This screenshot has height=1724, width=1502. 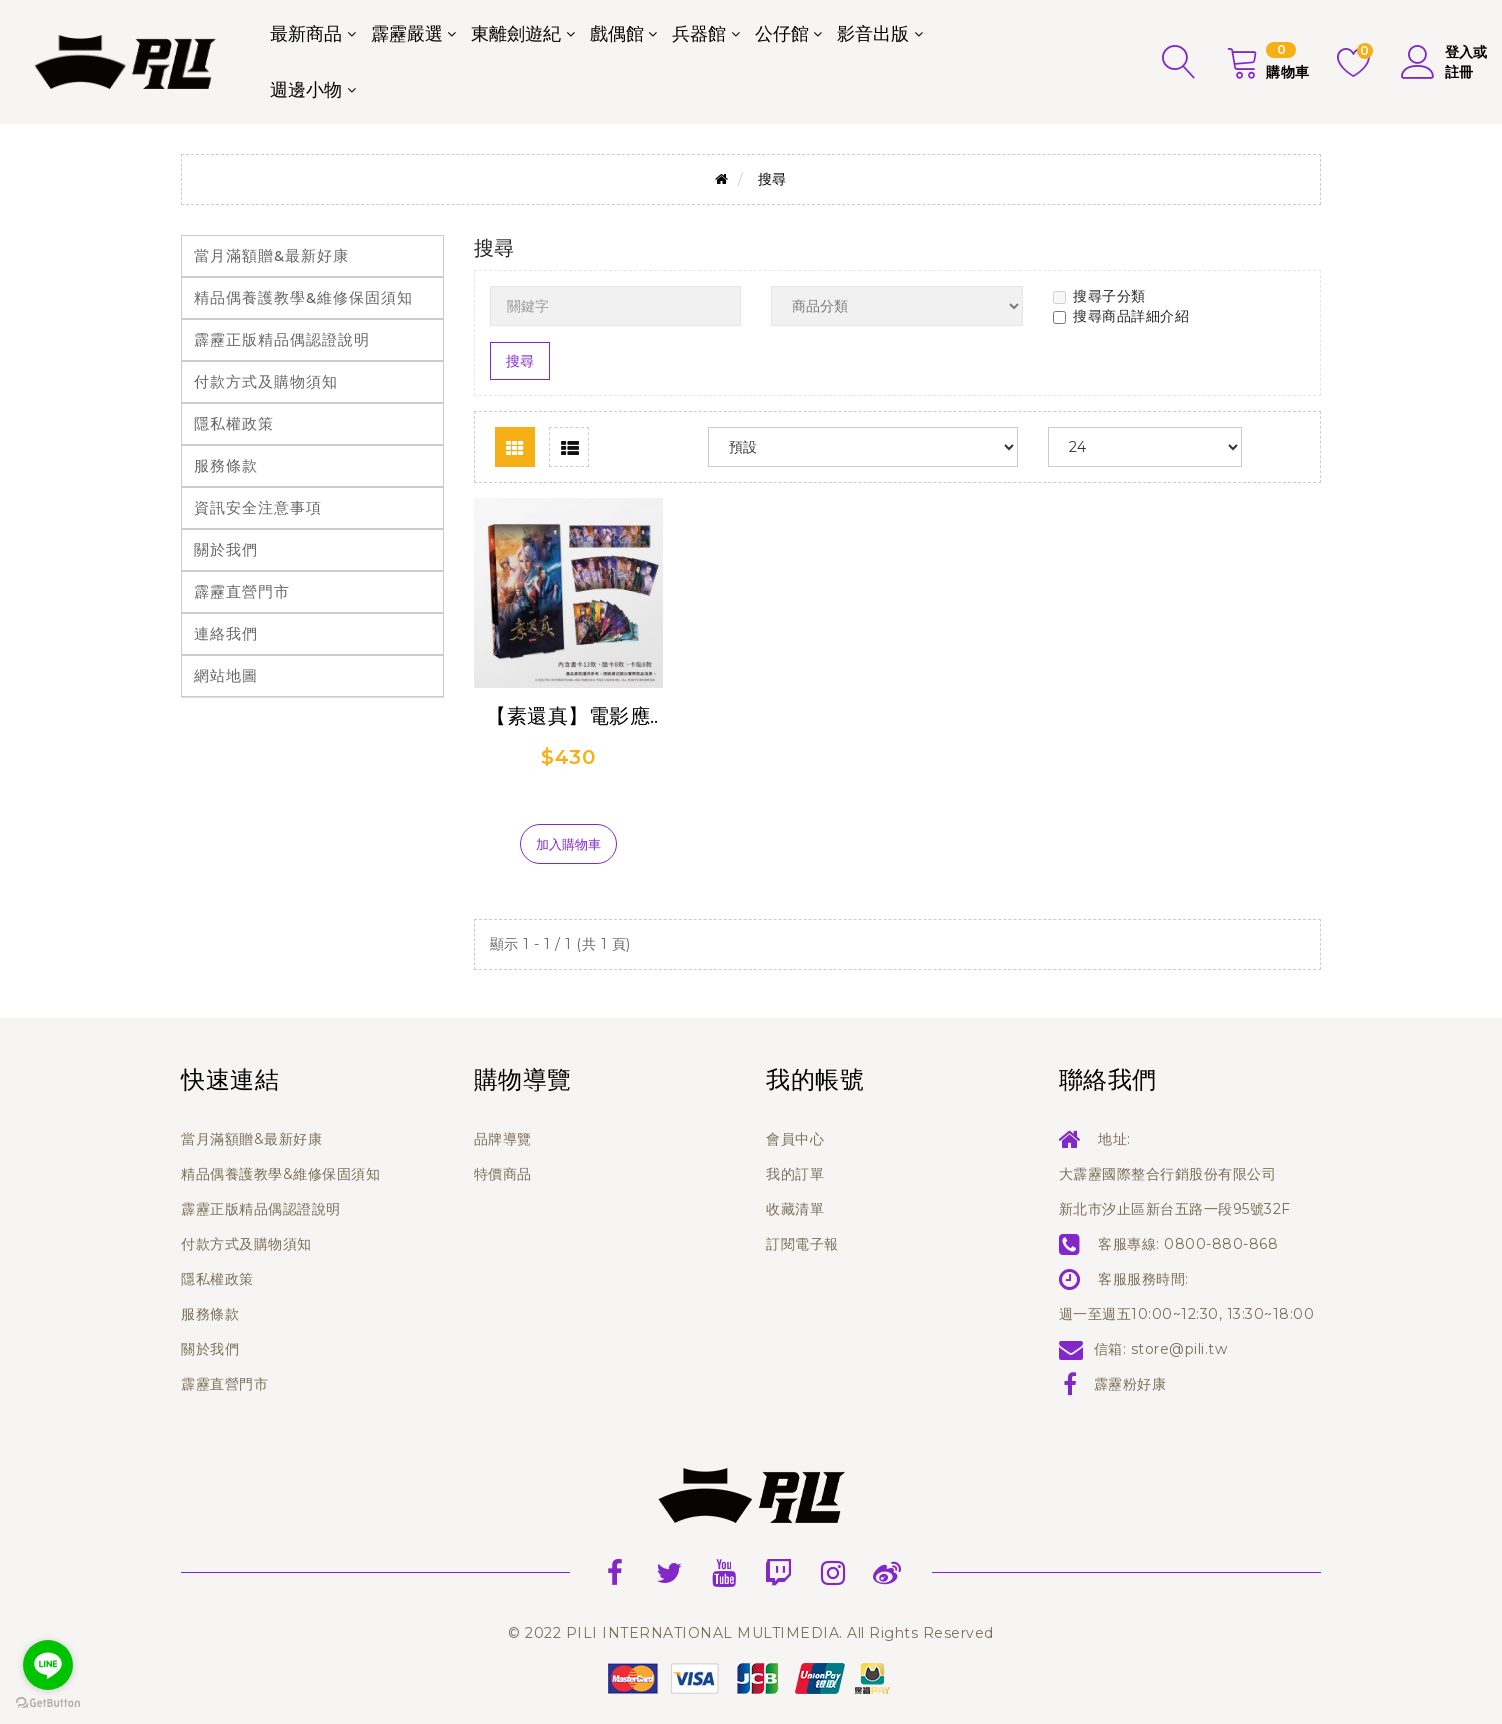 I want to click on © 2022 PILI INTERNATIONAL MULTIMEDIA. All Rights Reserved, so click(x=751, y=1633).